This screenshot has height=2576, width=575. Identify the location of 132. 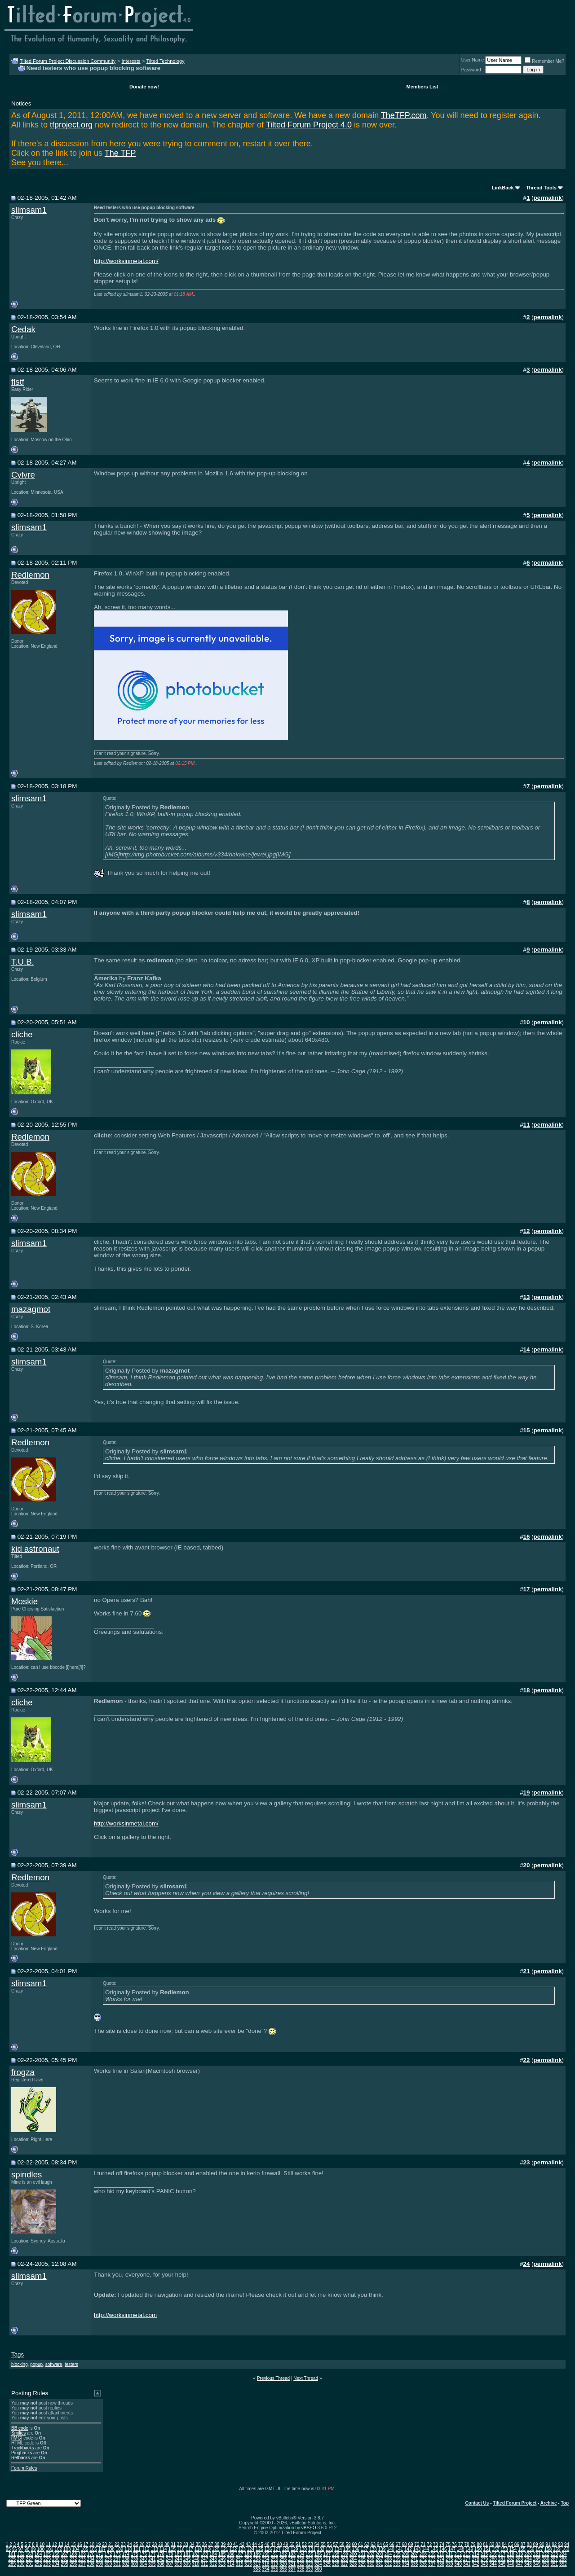
(320, 2549).